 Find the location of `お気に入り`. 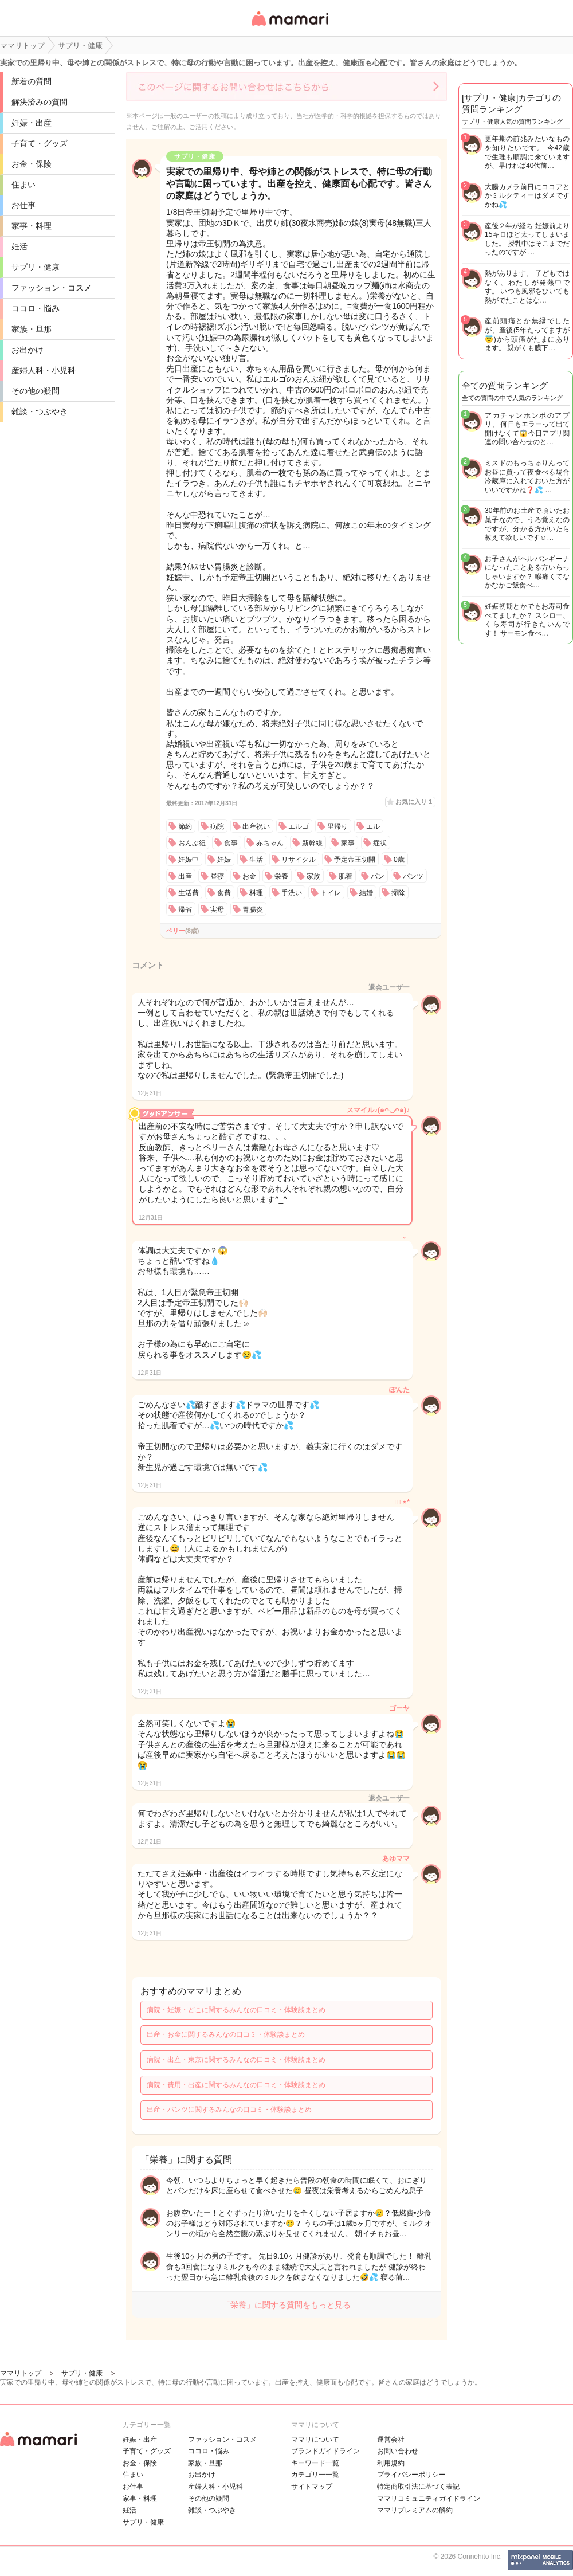

お気に入り is located at coordinates (413, 801).